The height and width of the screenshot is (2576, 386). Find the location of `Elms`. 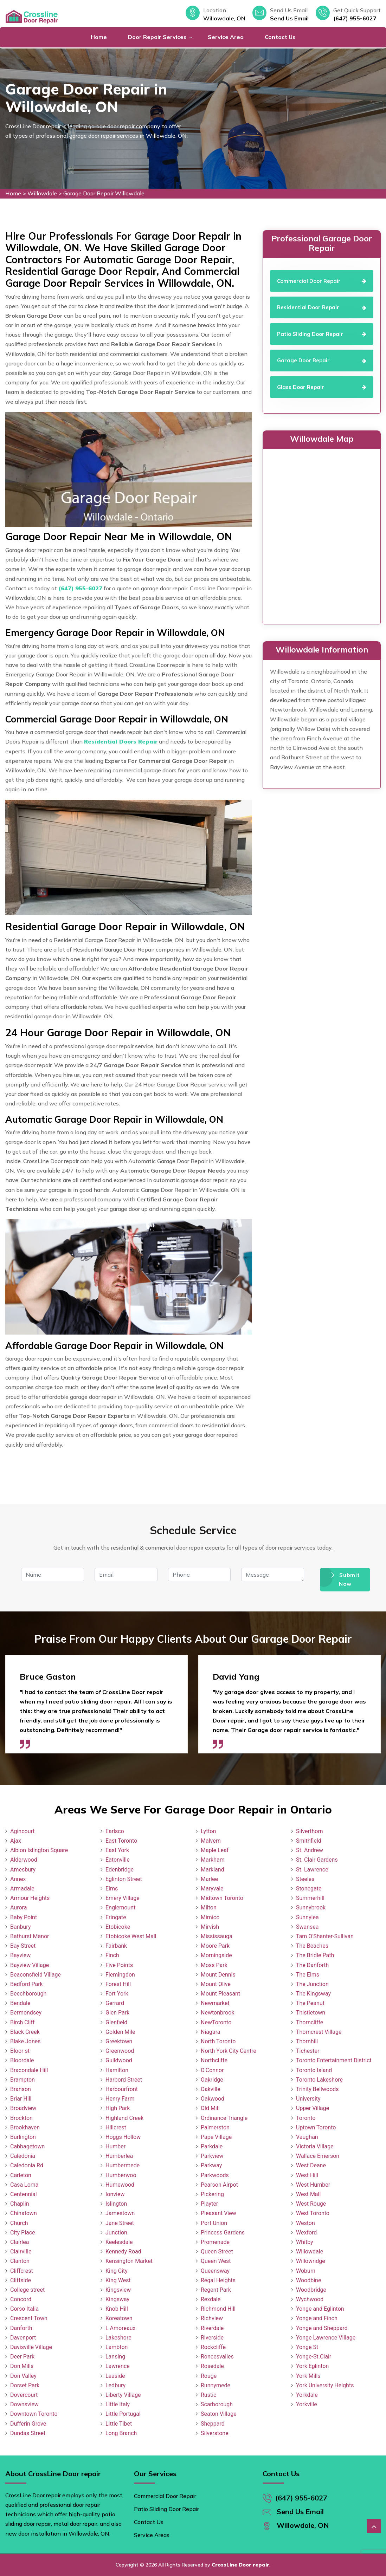

Elms is located at coordinates (111, 1888).